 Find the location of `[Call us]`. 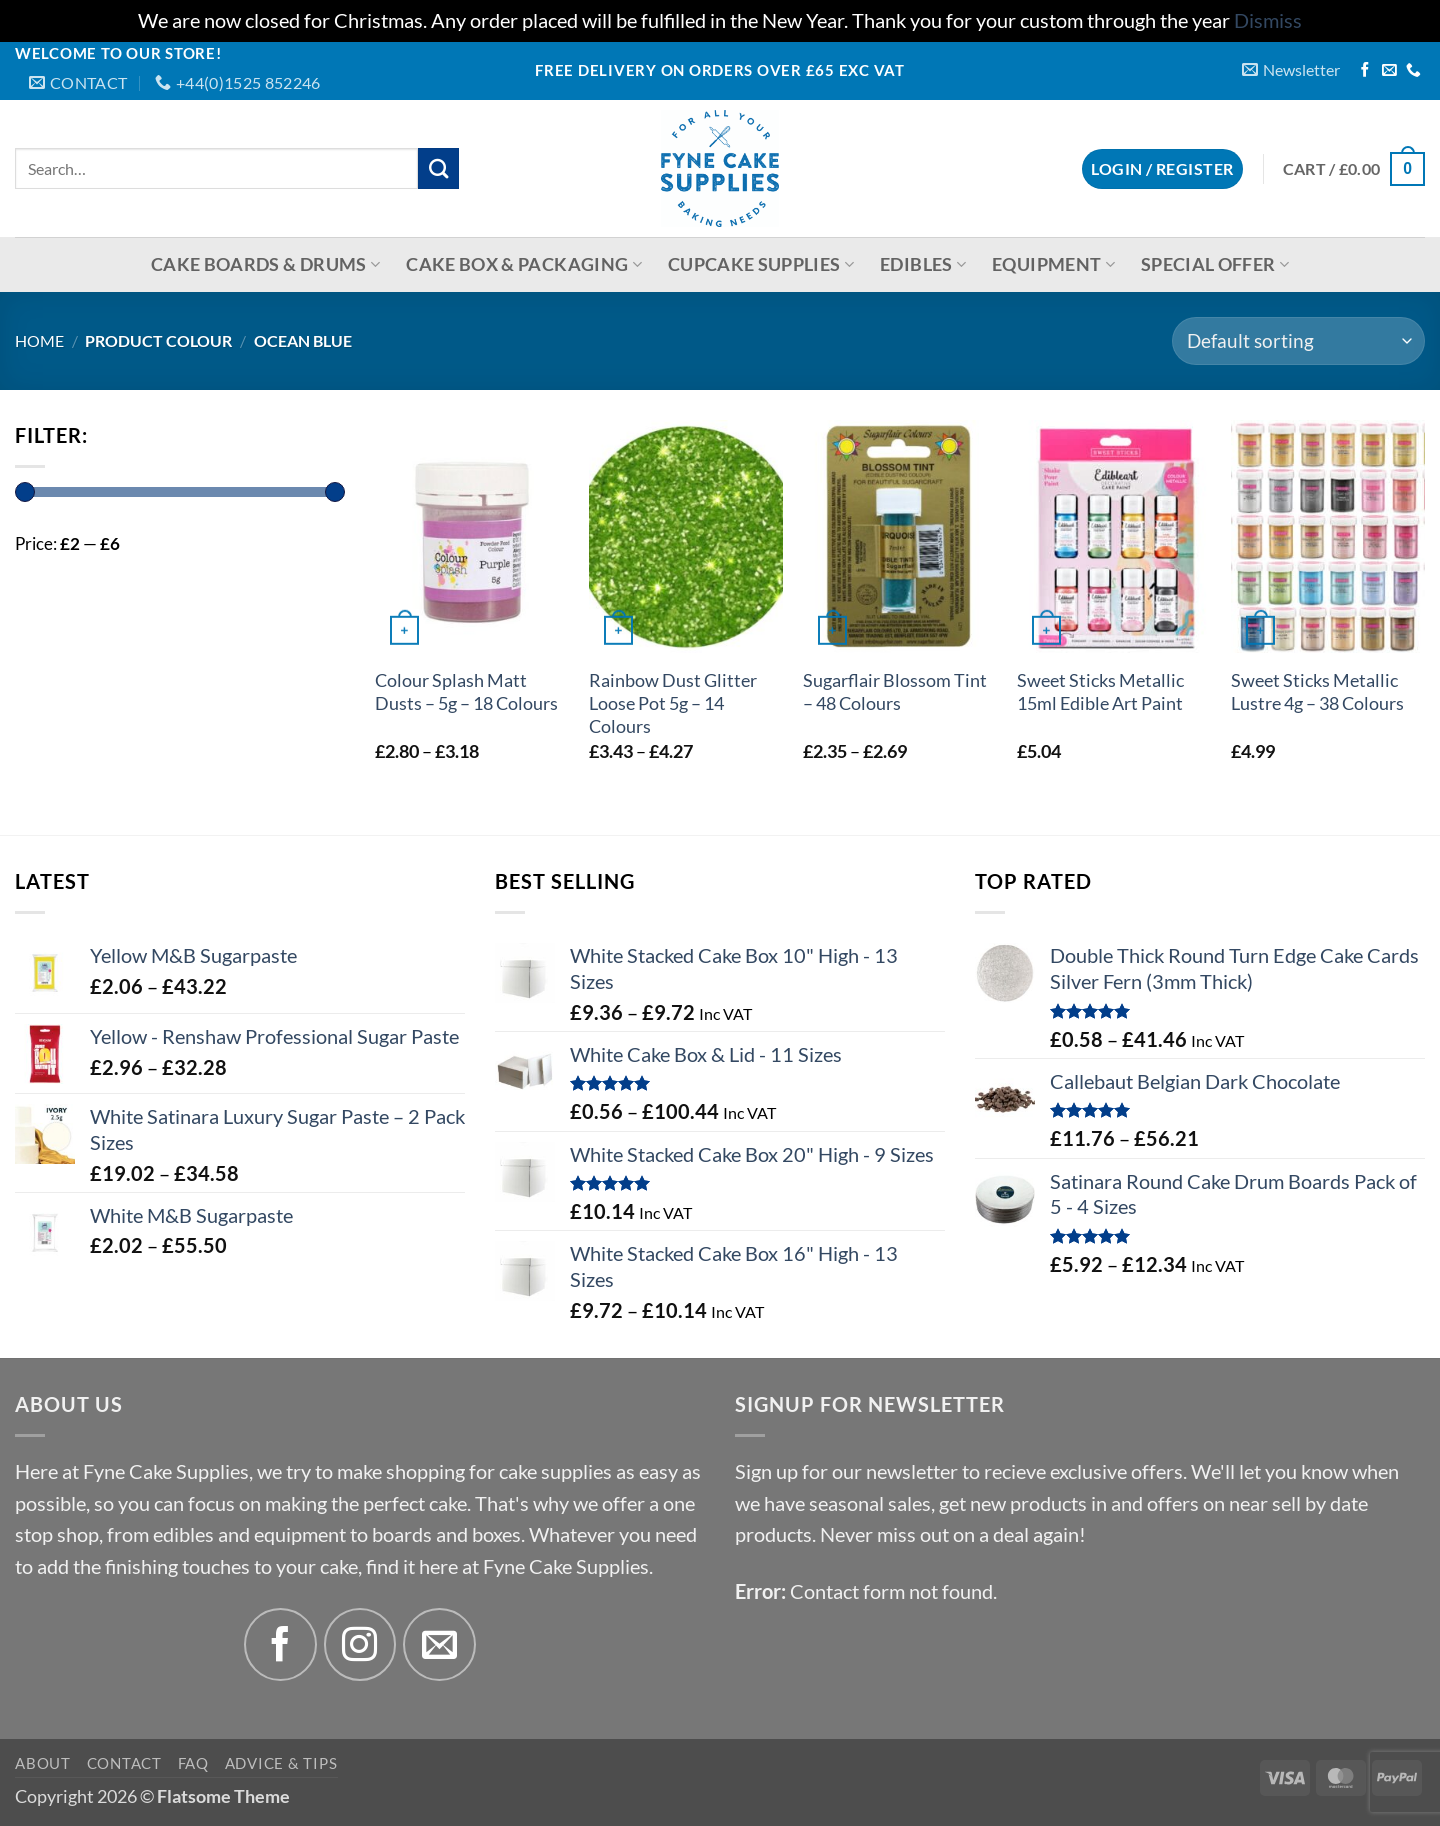

[Call us] is located at coordinates (1413, 71).